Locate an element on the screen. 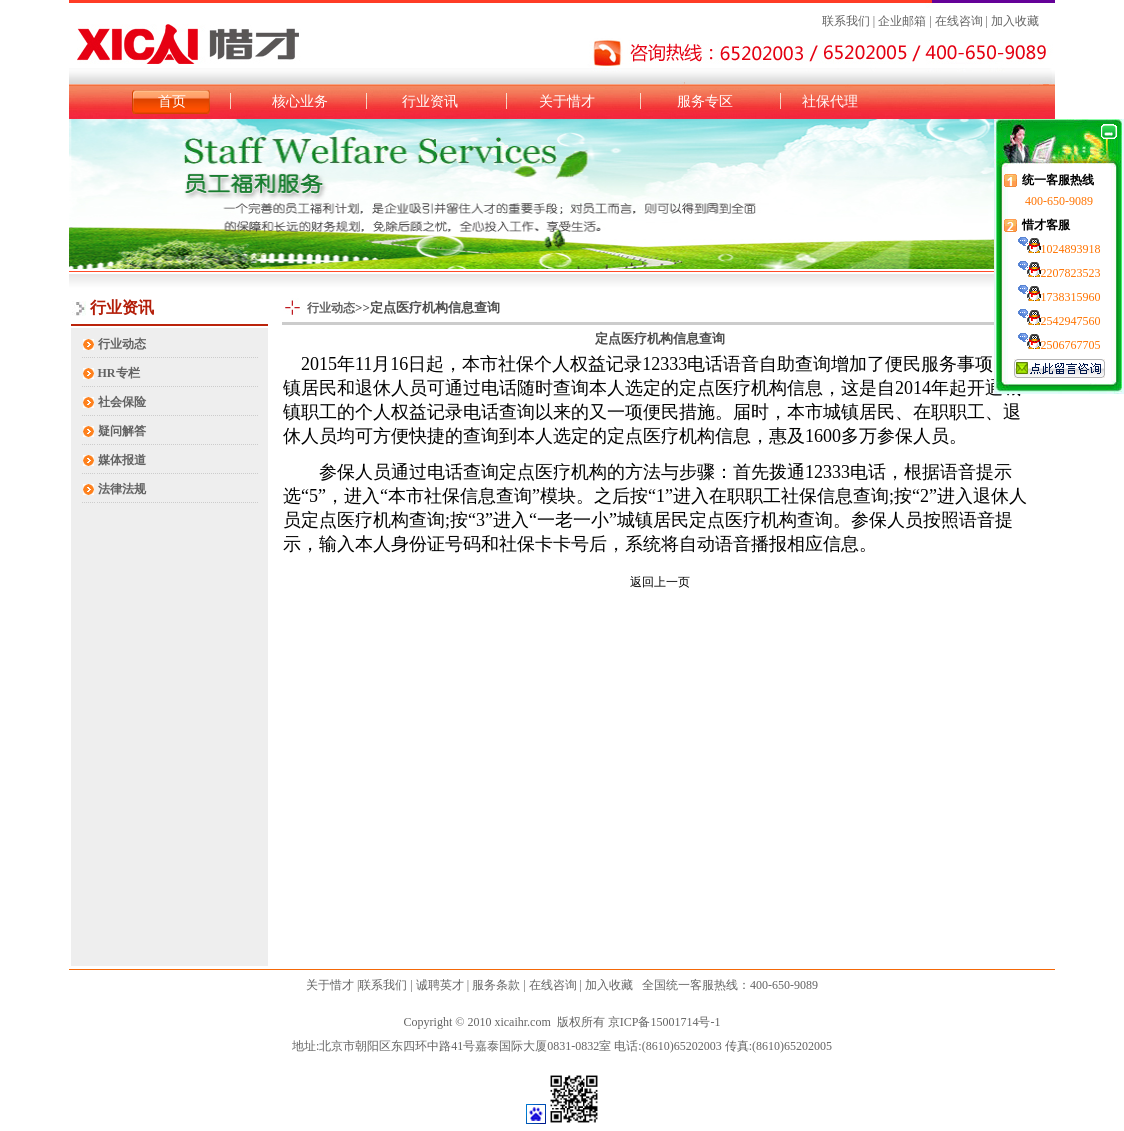 This screenshot has width=1124, height=1131. HR专栏 is located at coordinates (119, 373).